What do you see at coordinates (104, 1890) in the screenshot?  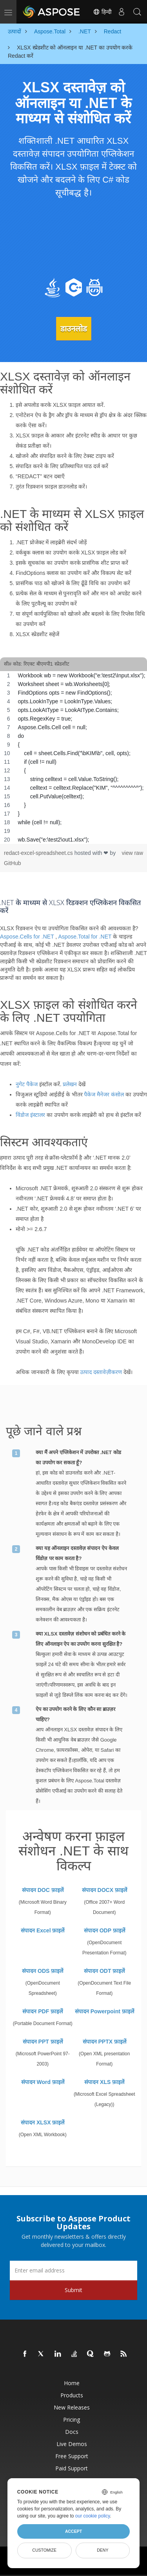 I see `संपादन DOCX फ़ाइलें` at bounding box center [104, 1890].